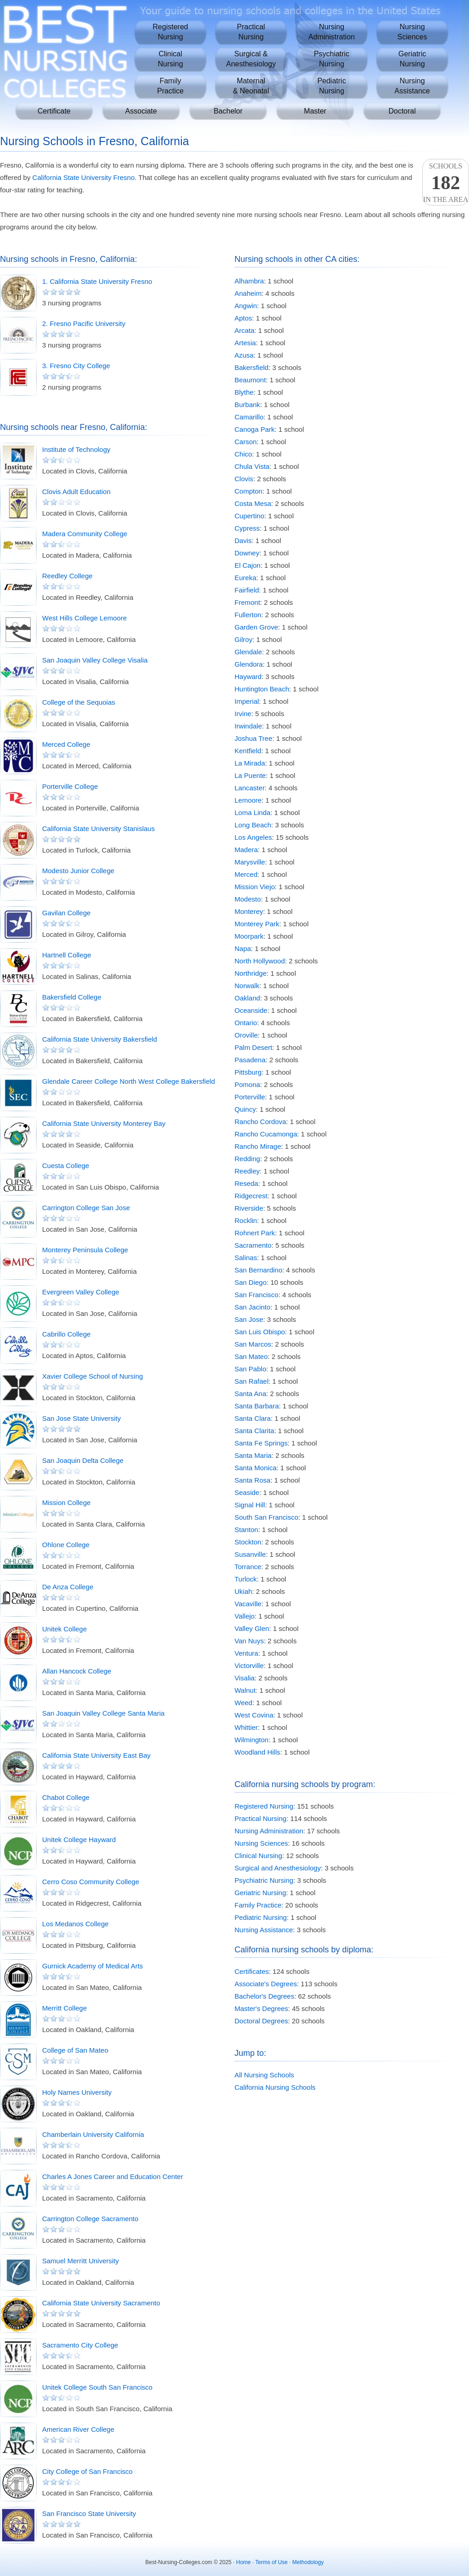 The image size is (469, 2576). What do you see at coordinates (54, 111) in the screenshot?
I see `Certificate` at bounding box center [54, 111].